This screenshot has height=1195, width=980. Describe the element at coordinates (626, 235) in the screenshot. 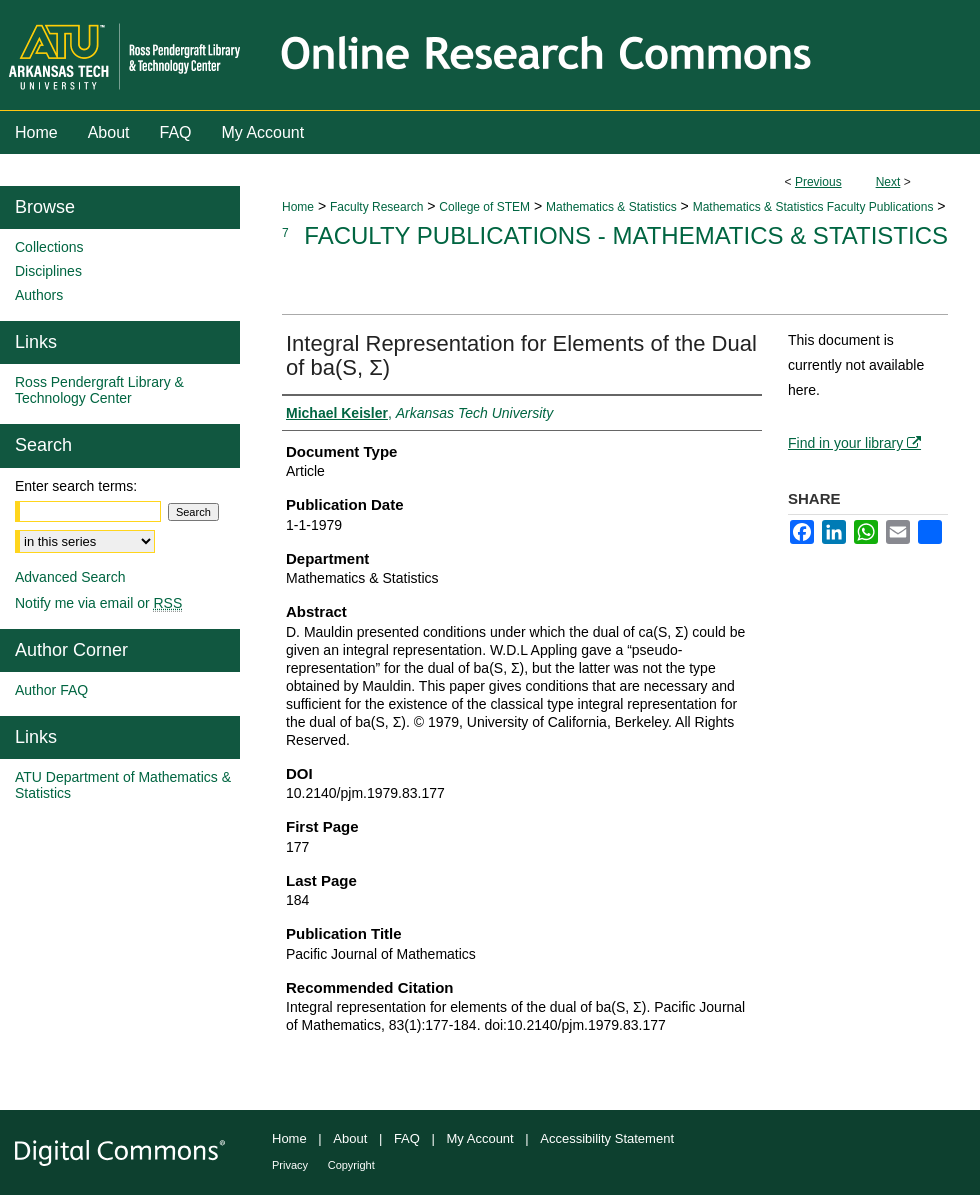

I see `Faculty Publications - Mathematics & Statistics` at that location.